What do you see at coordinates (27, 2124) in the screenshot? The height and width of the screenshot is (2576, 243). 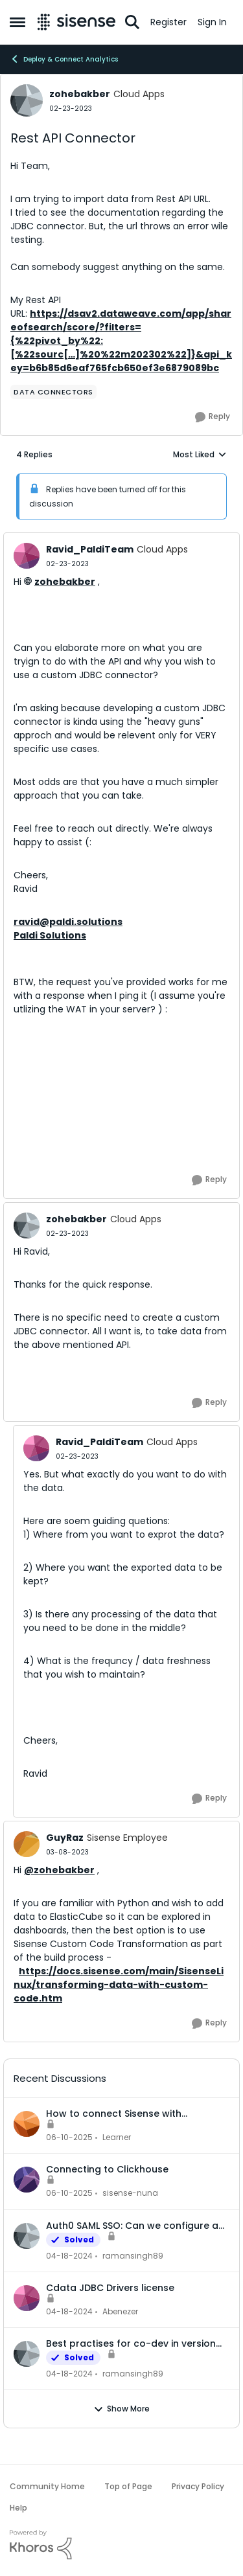 I see `[View Profile: Learner,]` at bounding box center [27, 2124].